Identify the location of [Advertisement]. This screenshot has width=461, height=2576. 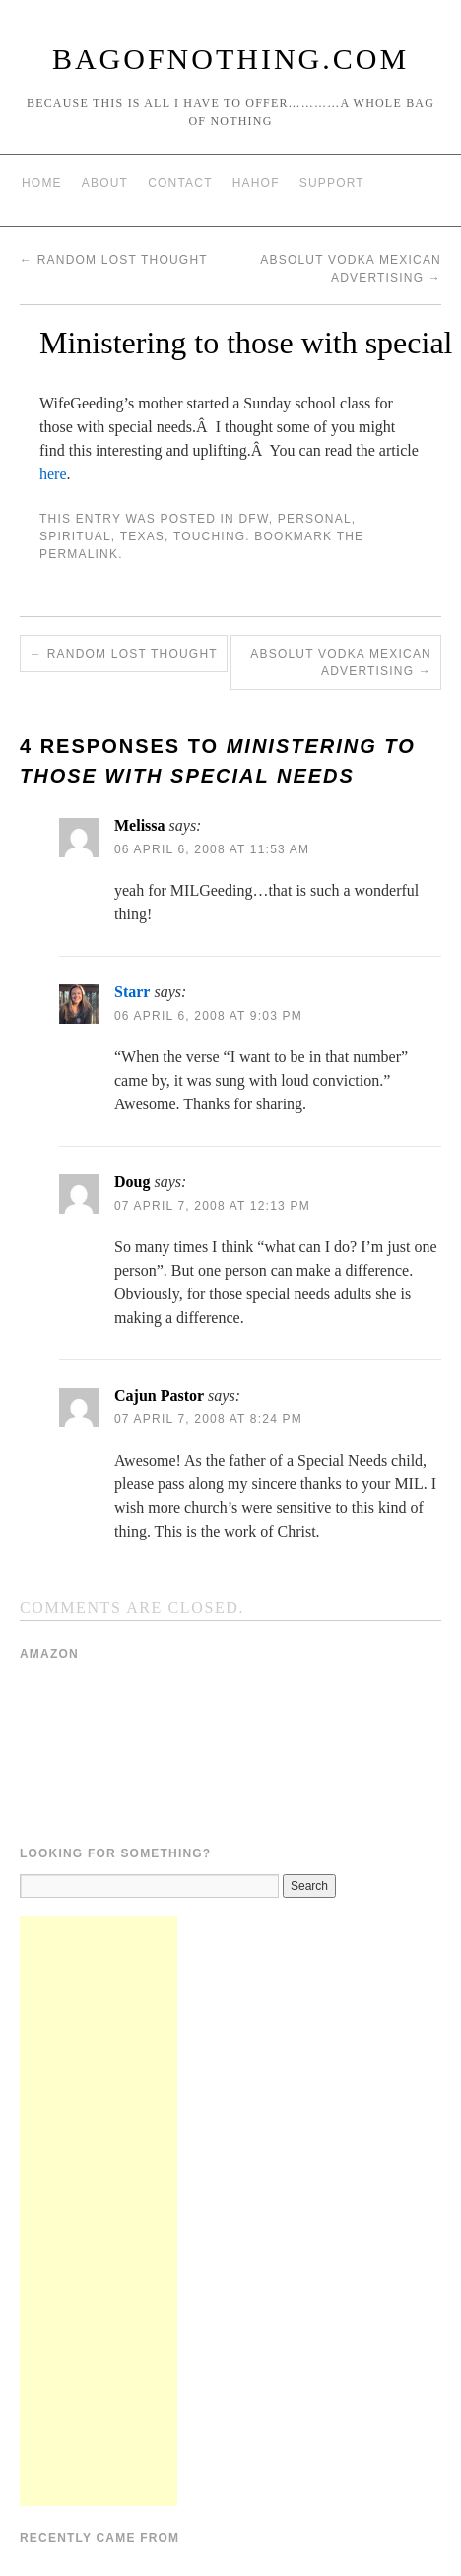
(98, 2211).